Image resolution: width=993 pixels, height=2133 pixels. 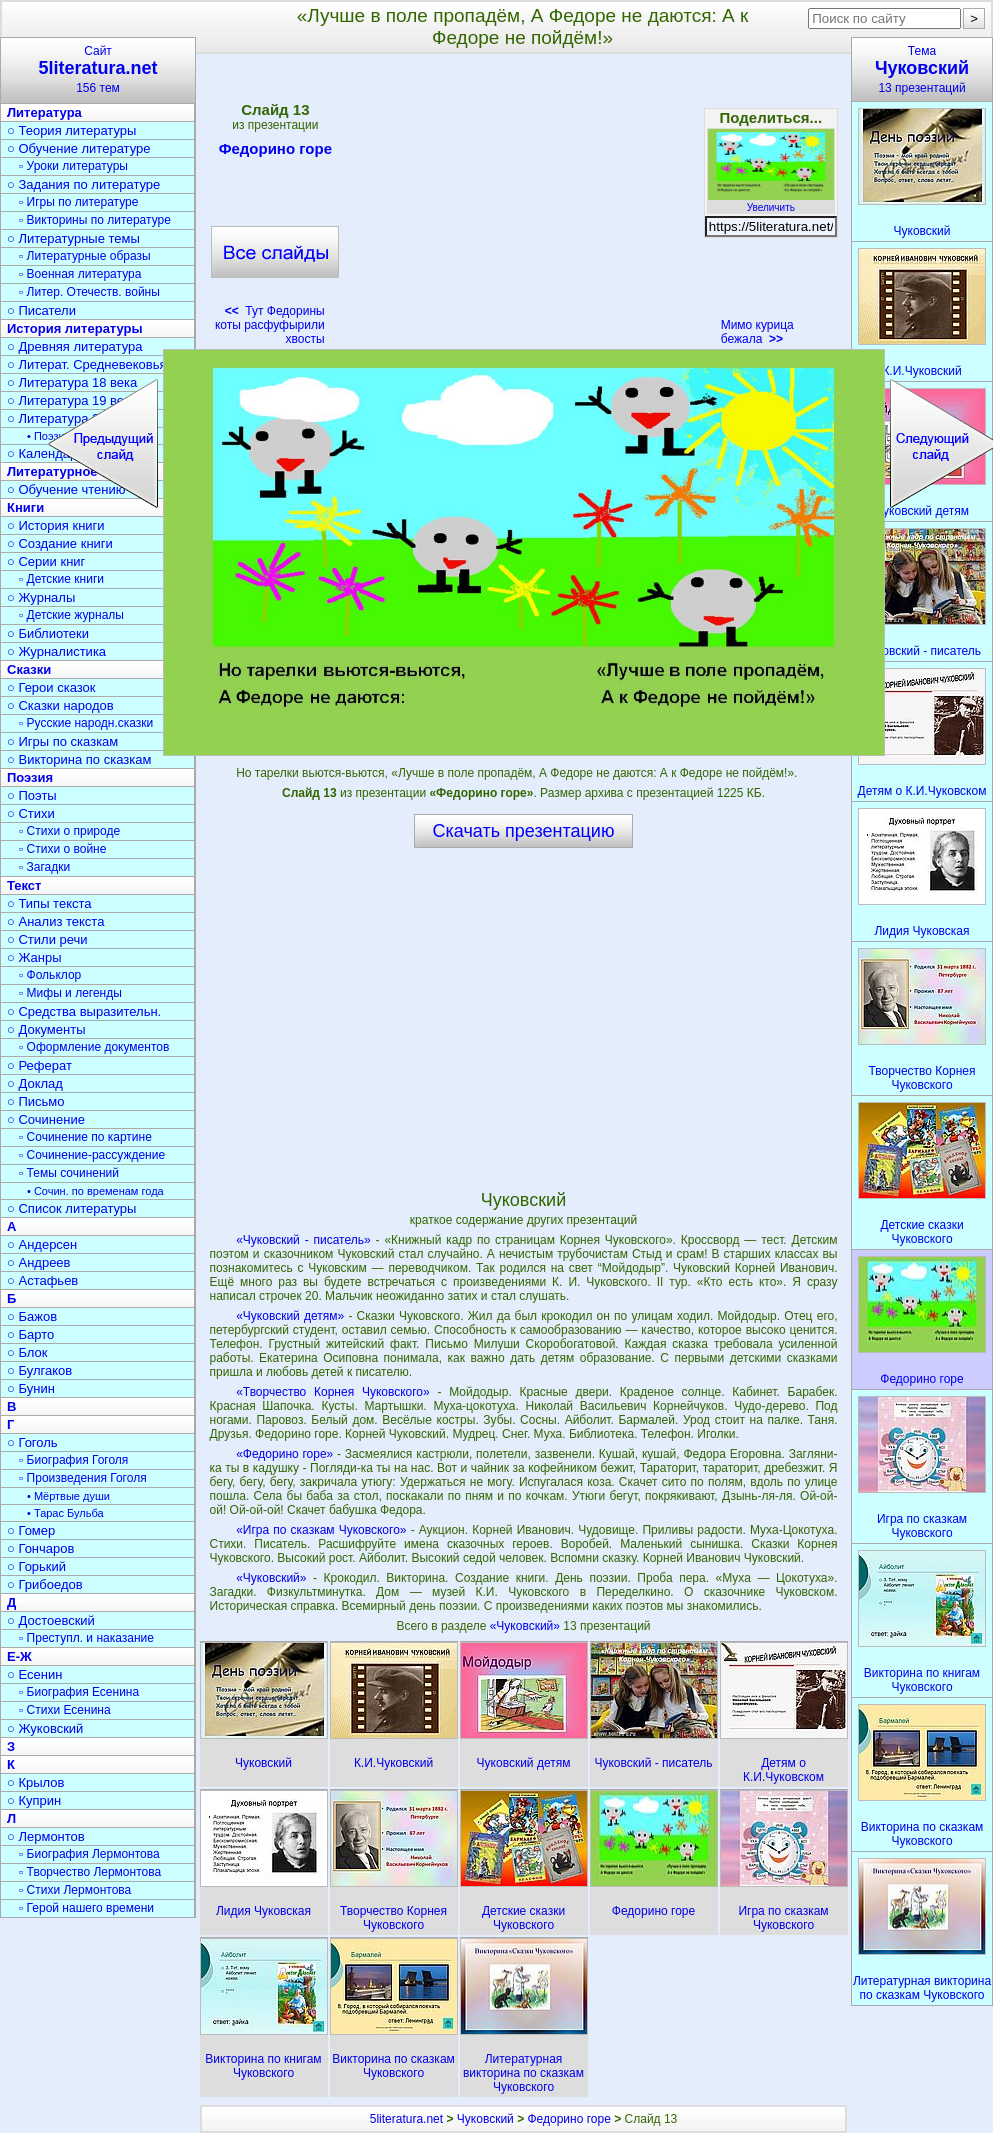 What do you see at coordinates (49, 903) in the screenshot?
I see `○ Типы текста` at bounding box center [49, 903].